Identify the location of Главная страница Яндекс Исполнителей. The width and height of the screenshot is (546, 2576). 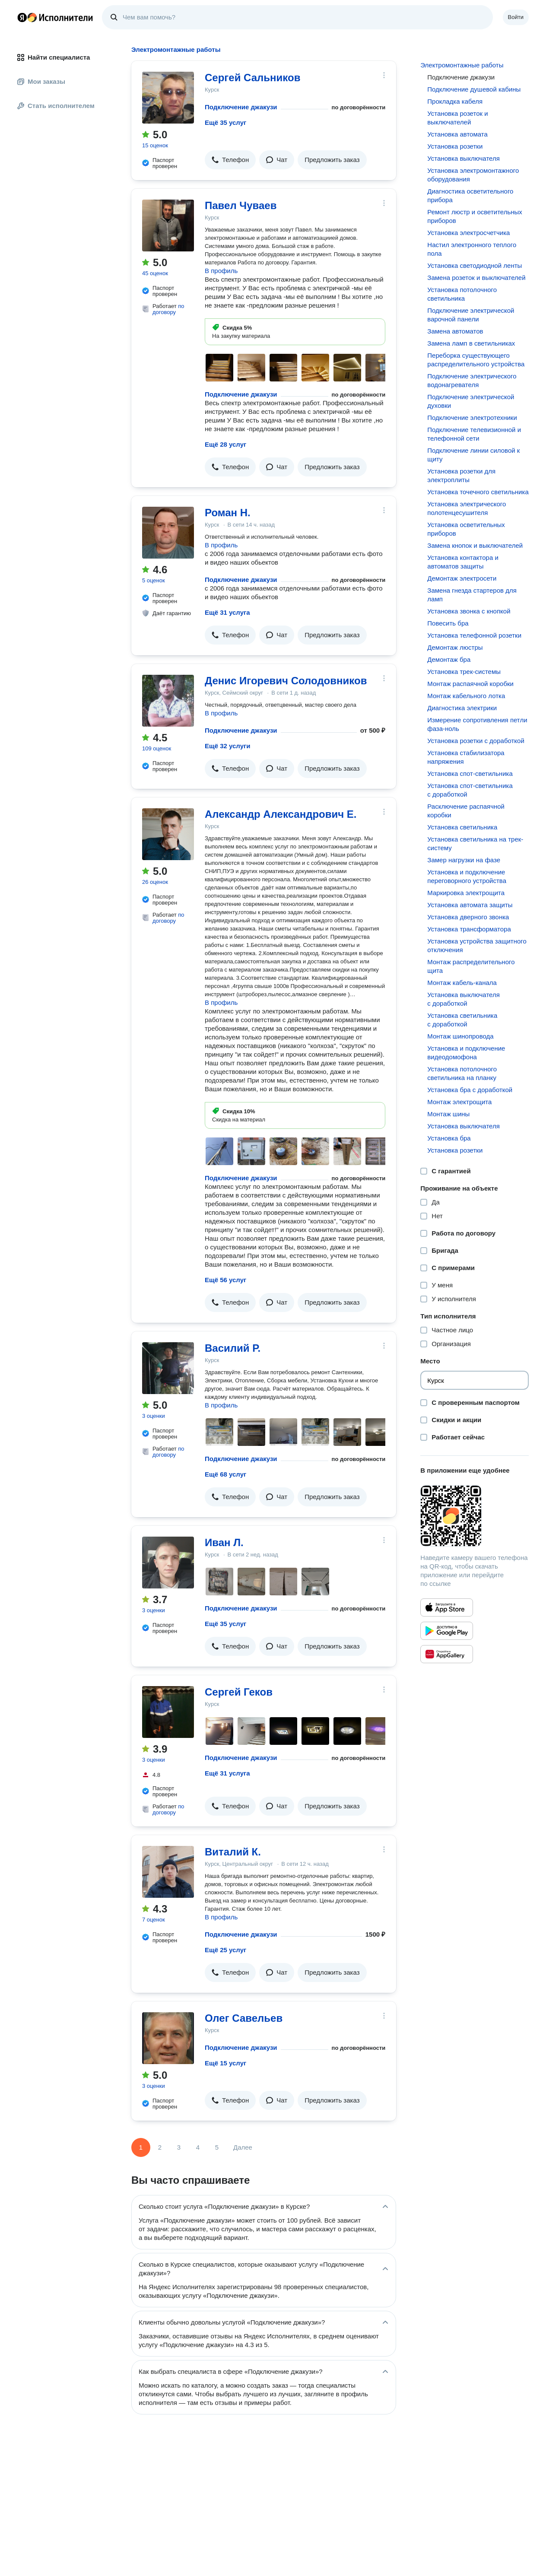
(55, 17).